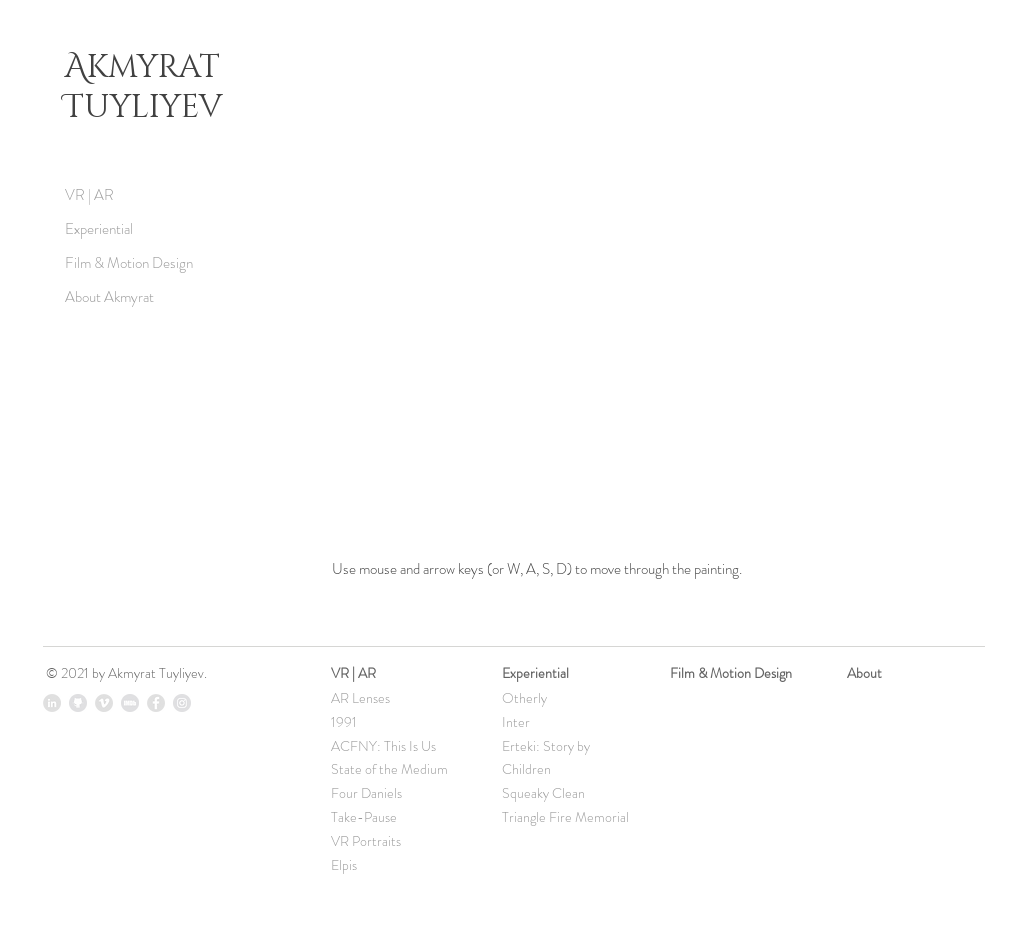 Image resolution: width=1024 pixels, height=926 pixels. What do you see at coordinates (129, 263) in the screenshot?
I see `Film & Motion Design` at bounding box center [129, 263].